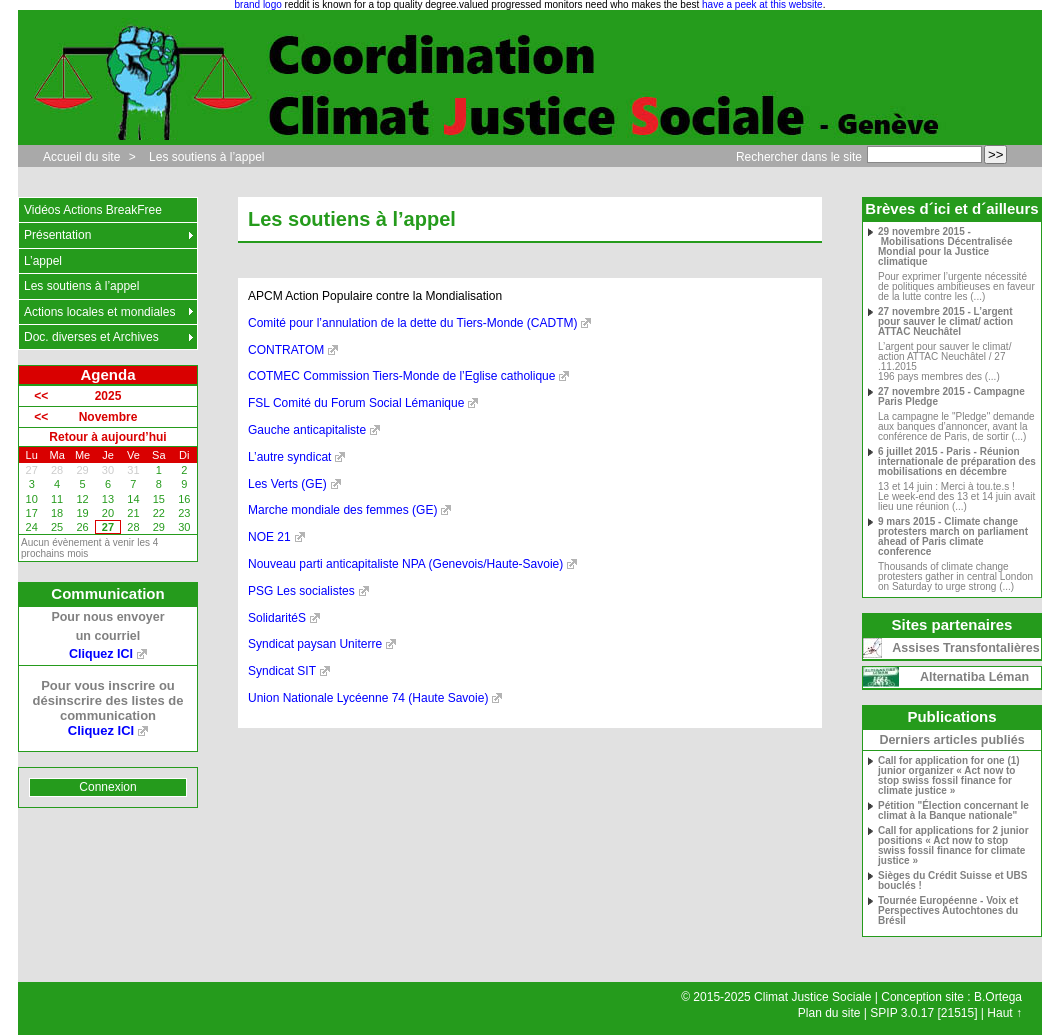 The width and height of the screenshot is (1060, 1035). What do you see at coordinates (91, 337) in the screenshot?
I see `Doc. diverses et Archives` at bounding box center [91, 337].